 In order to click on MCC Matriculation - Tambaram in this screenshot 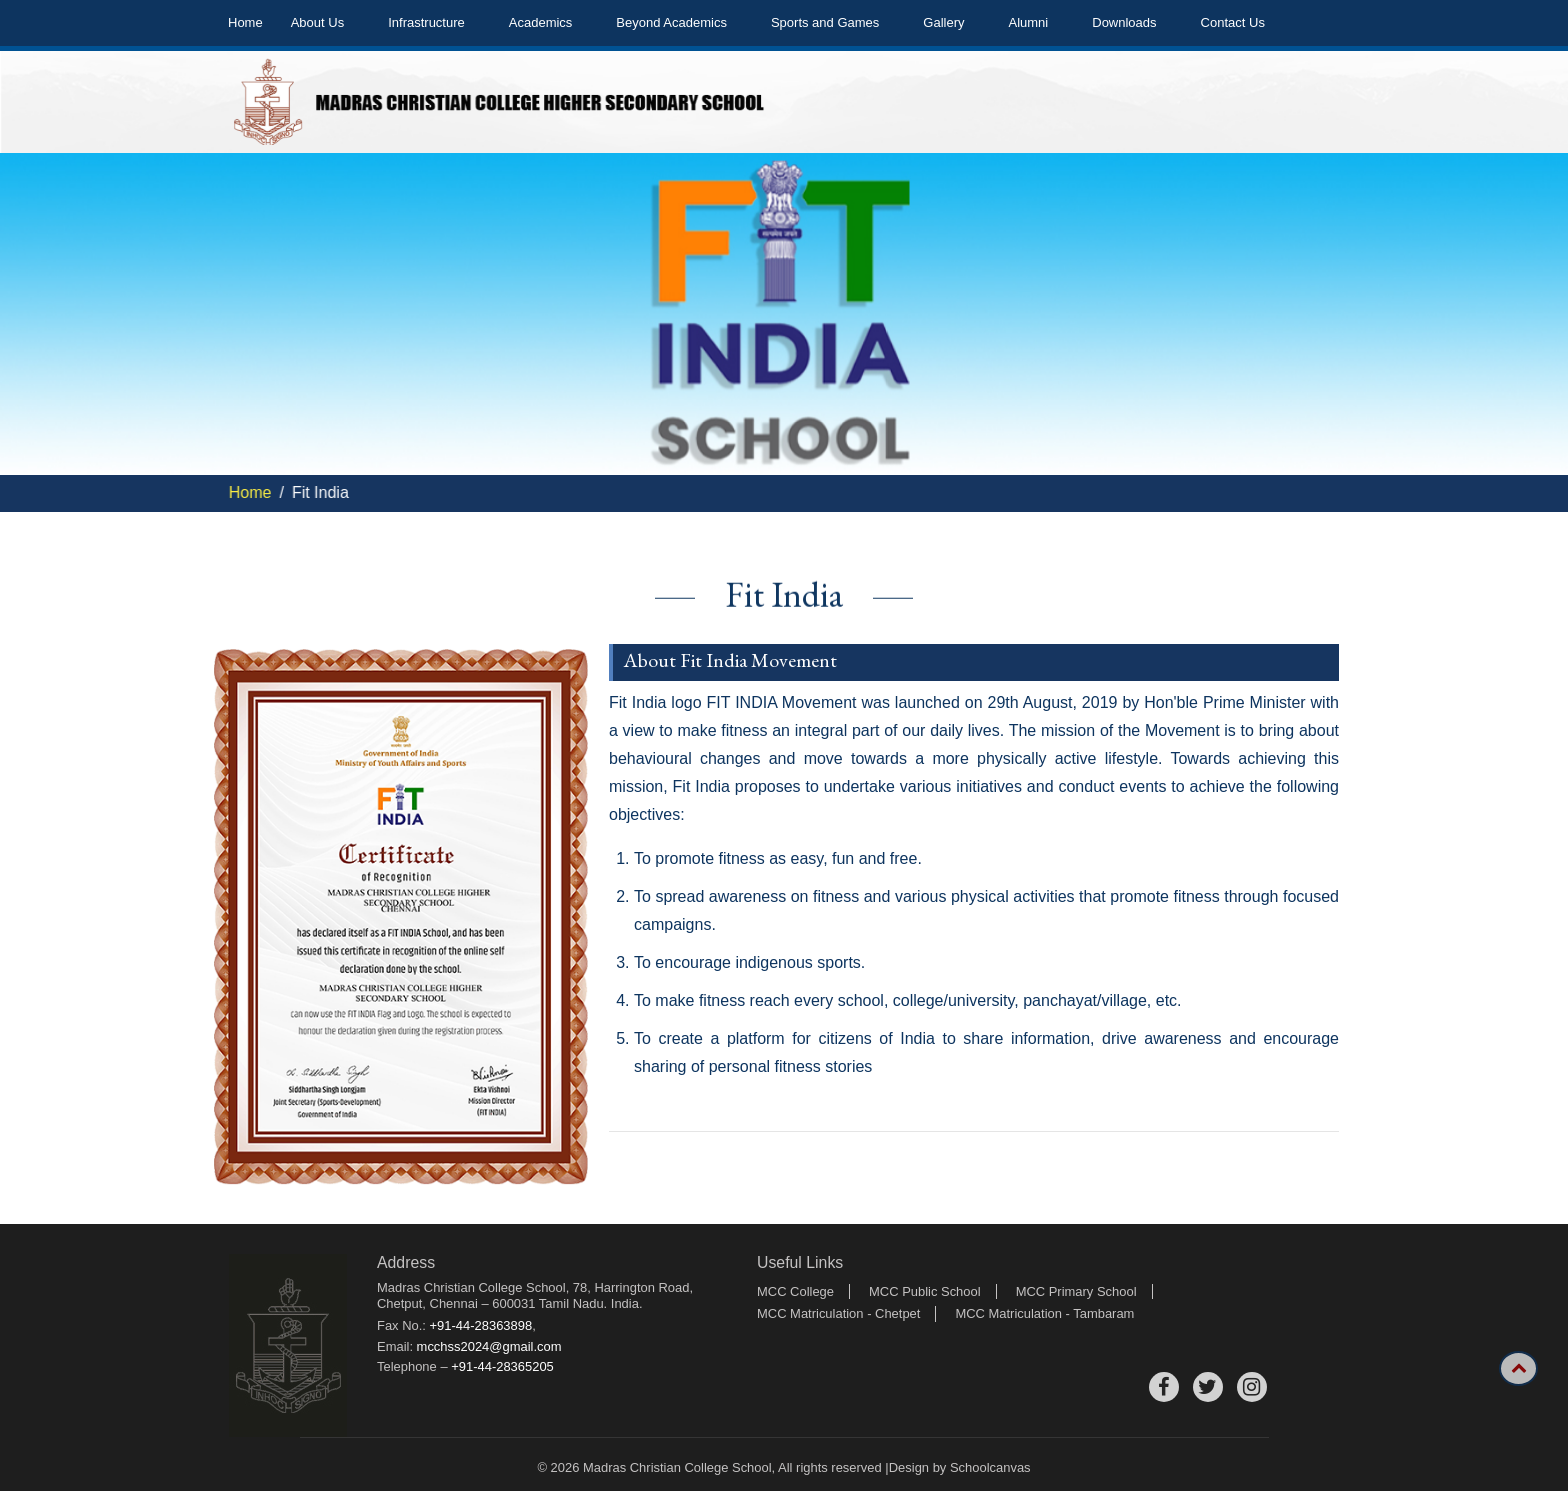, I will do `click(1044, 1313)`.